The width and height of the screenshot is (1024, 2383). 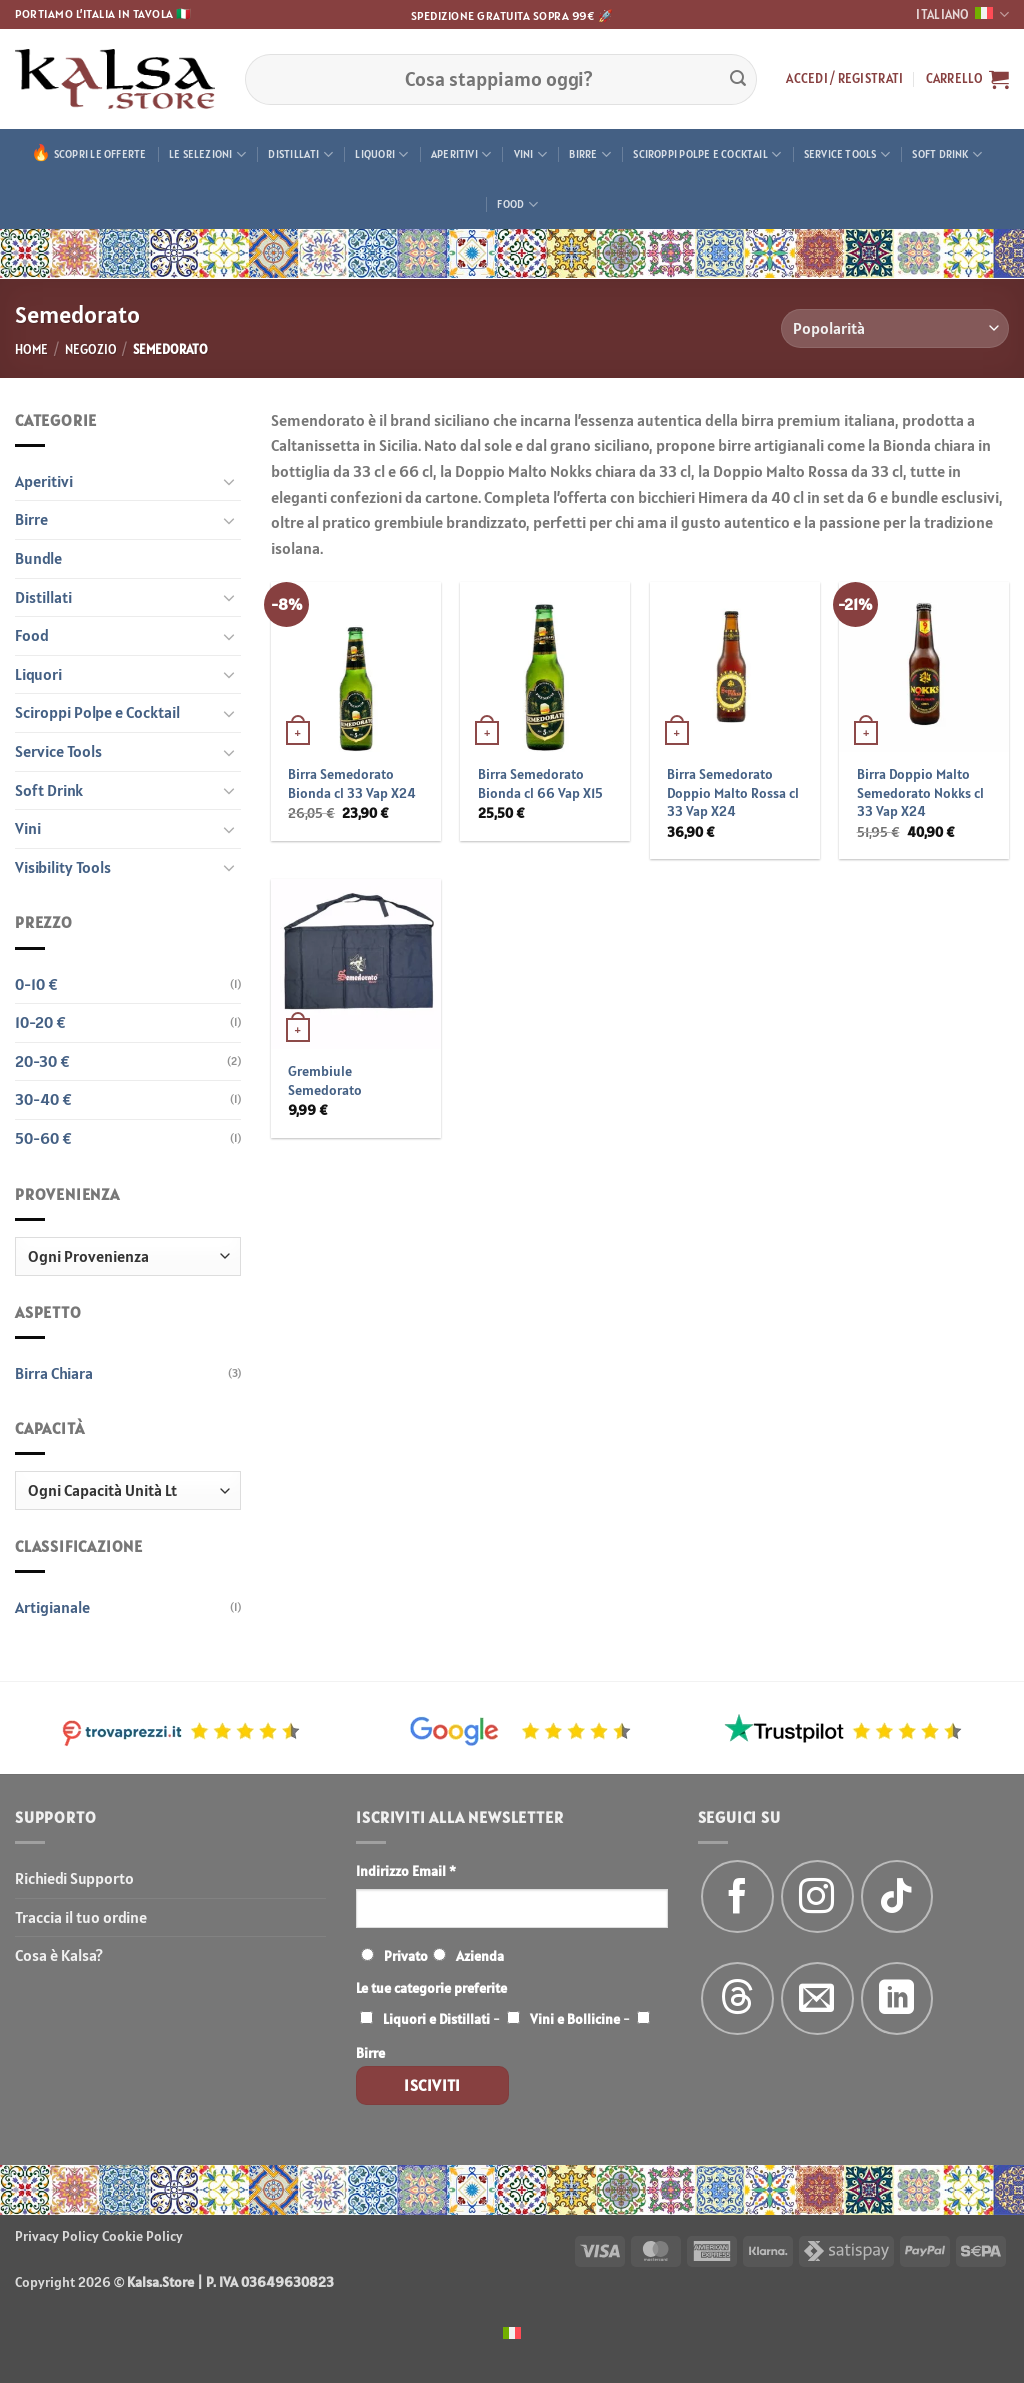 What do you see at coordinates (575, 2019) in the screenshot?
I see `Vini e Bollicine` at bounding box center [575, 2019].